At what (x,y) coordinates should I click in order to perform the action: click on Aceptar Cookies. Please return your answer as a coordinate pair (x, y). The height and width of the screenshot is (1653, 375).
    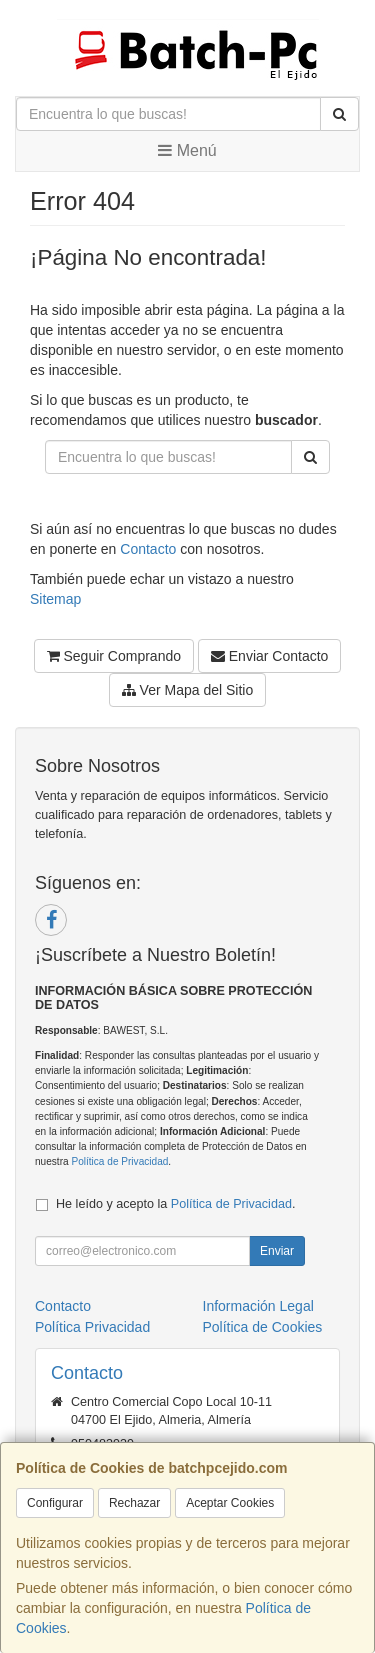
    Looking at the image, I should click on (230, 1503).